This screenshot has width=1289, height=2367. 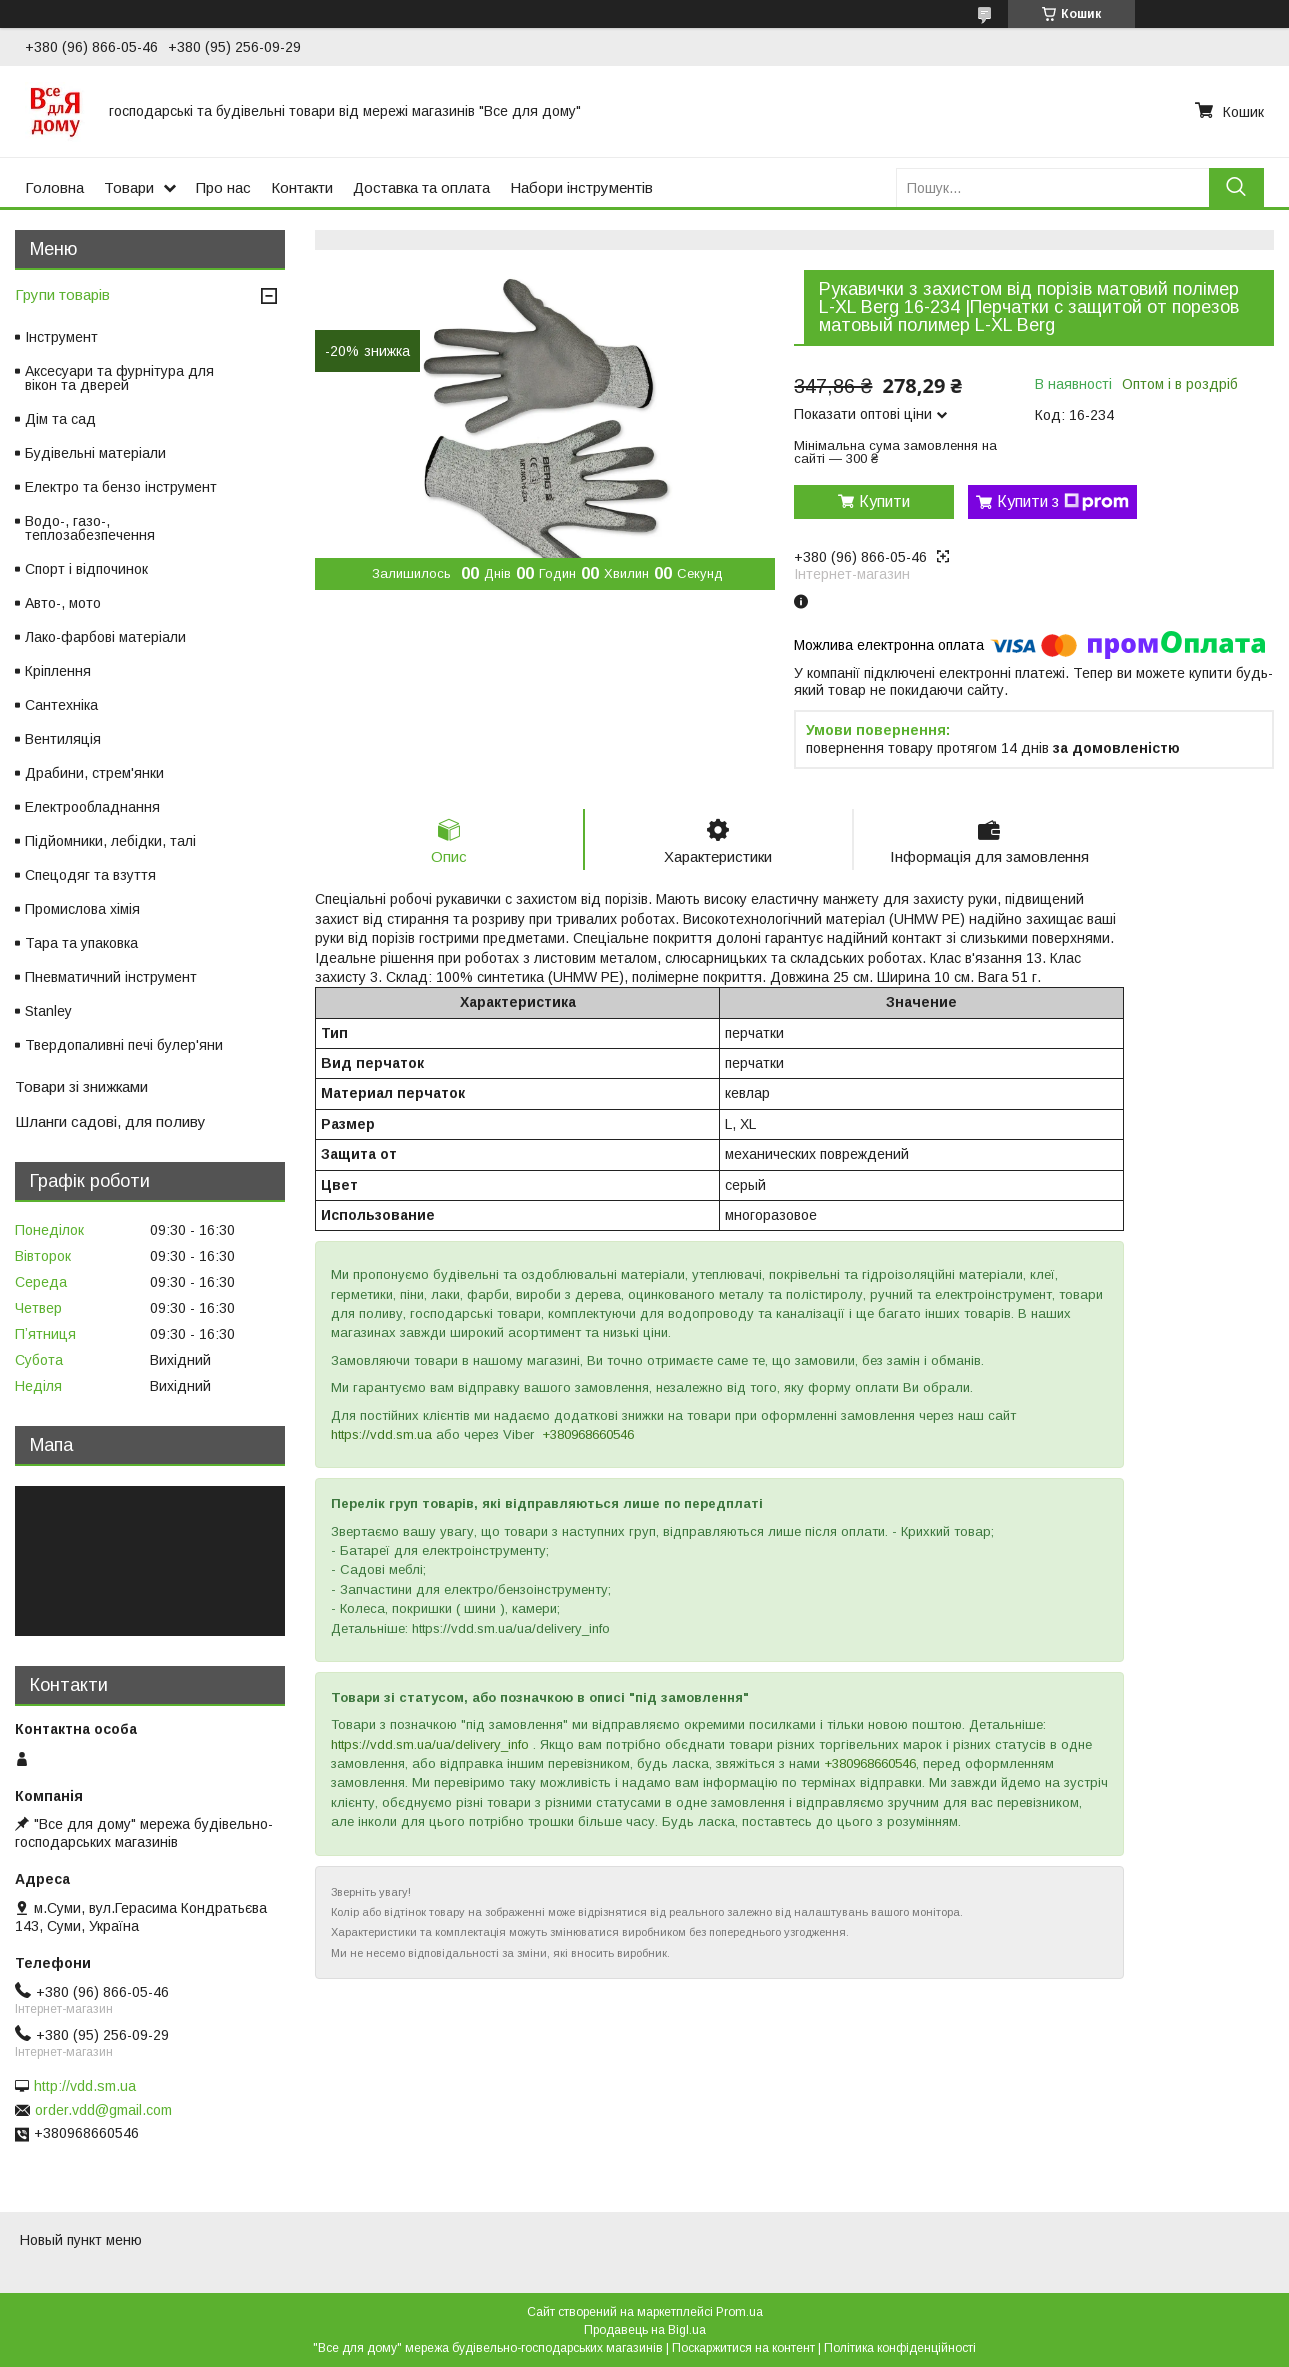 What do you see at coordinates (884, 501) in the screenshot?
I see `Купити` at bounding box center [884, 501].